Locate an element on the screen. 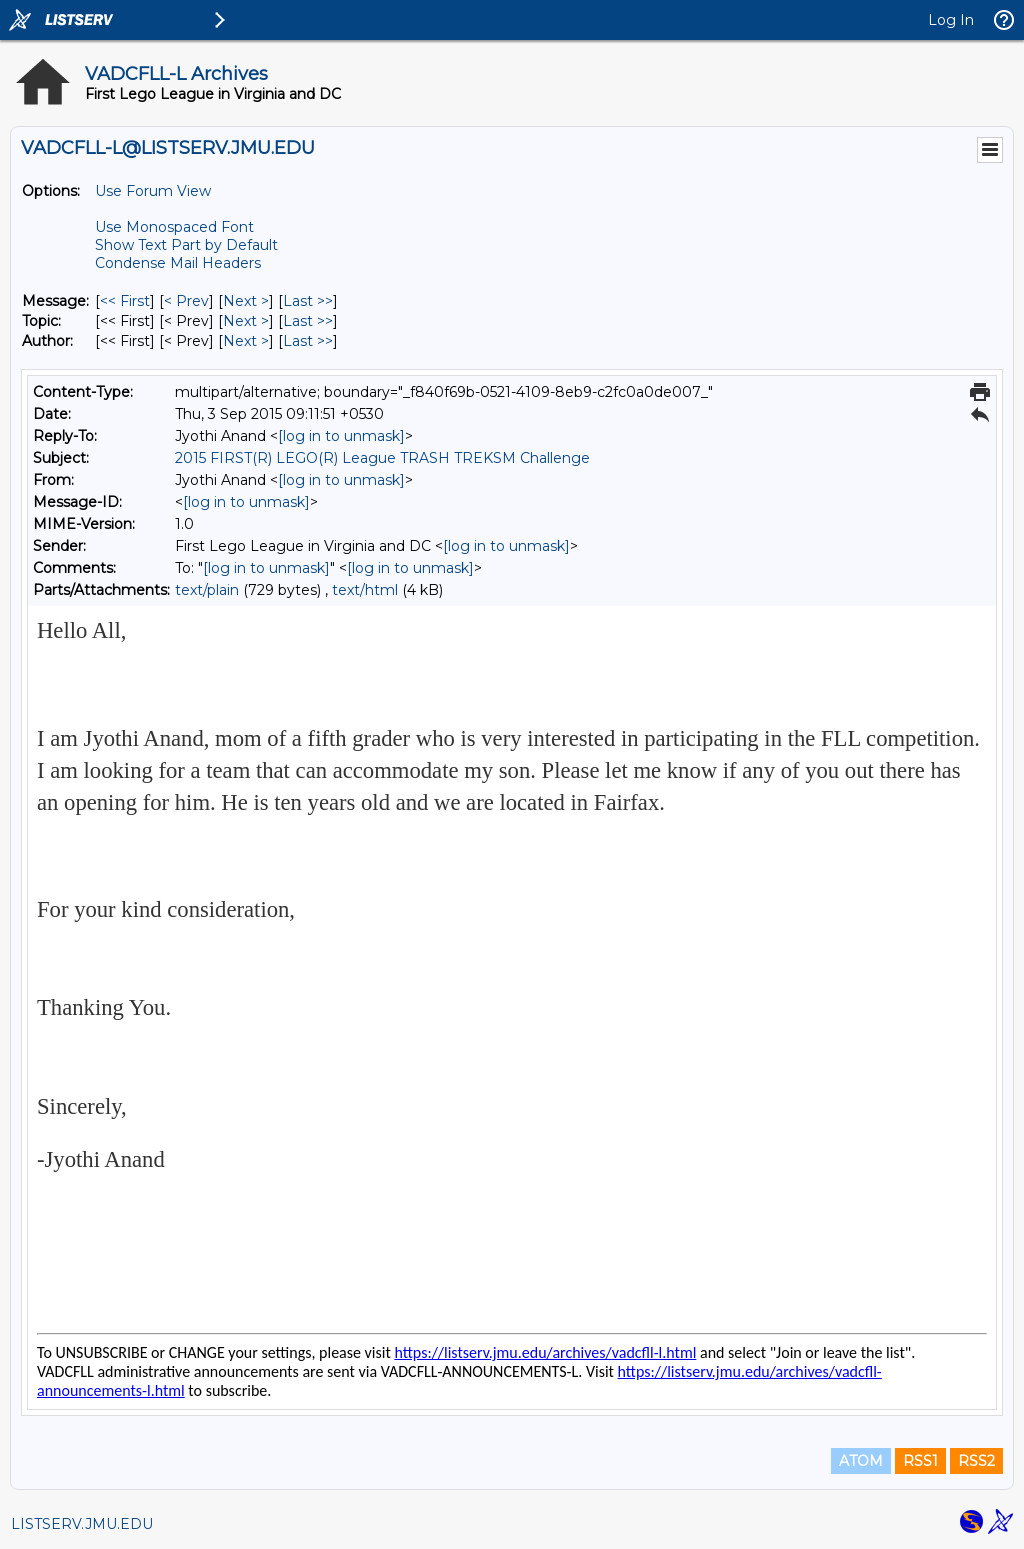 This screenshot has width=1024, height=1549. RSS2 is located at coordinates (976, 1461).